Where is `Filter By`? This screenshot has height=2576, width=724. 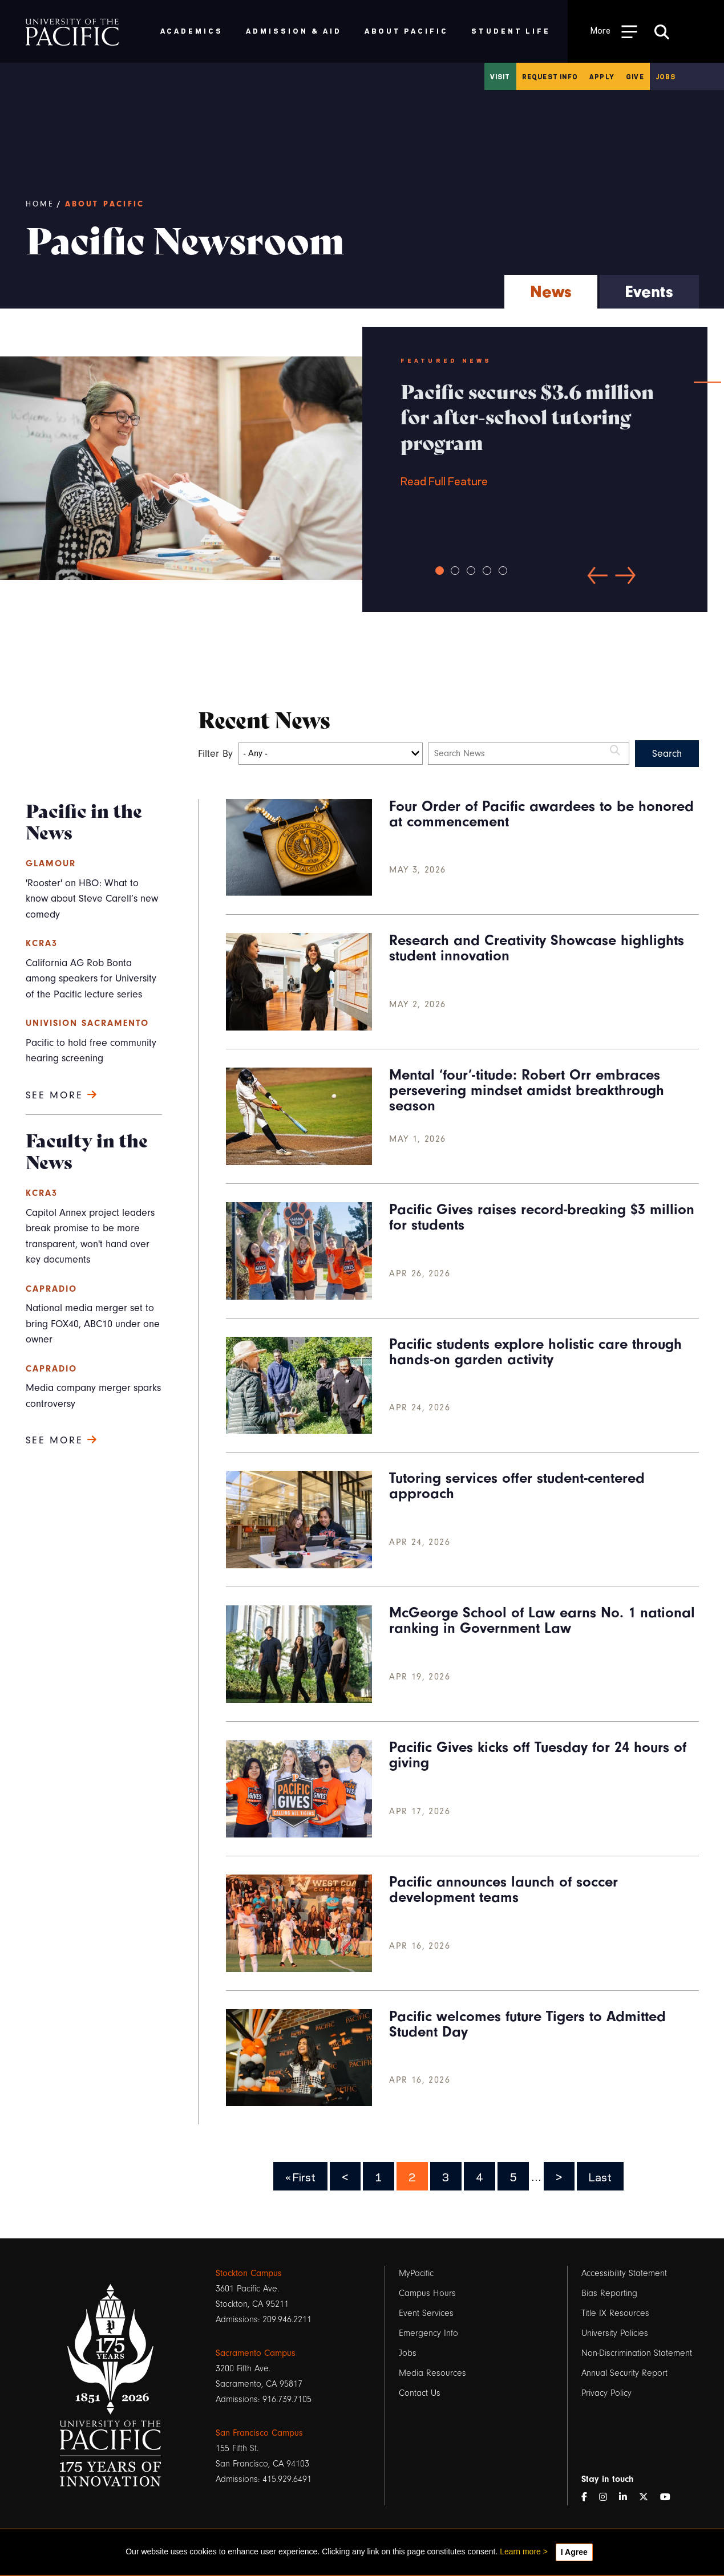 Filter By is located at coordinates (215, 754).